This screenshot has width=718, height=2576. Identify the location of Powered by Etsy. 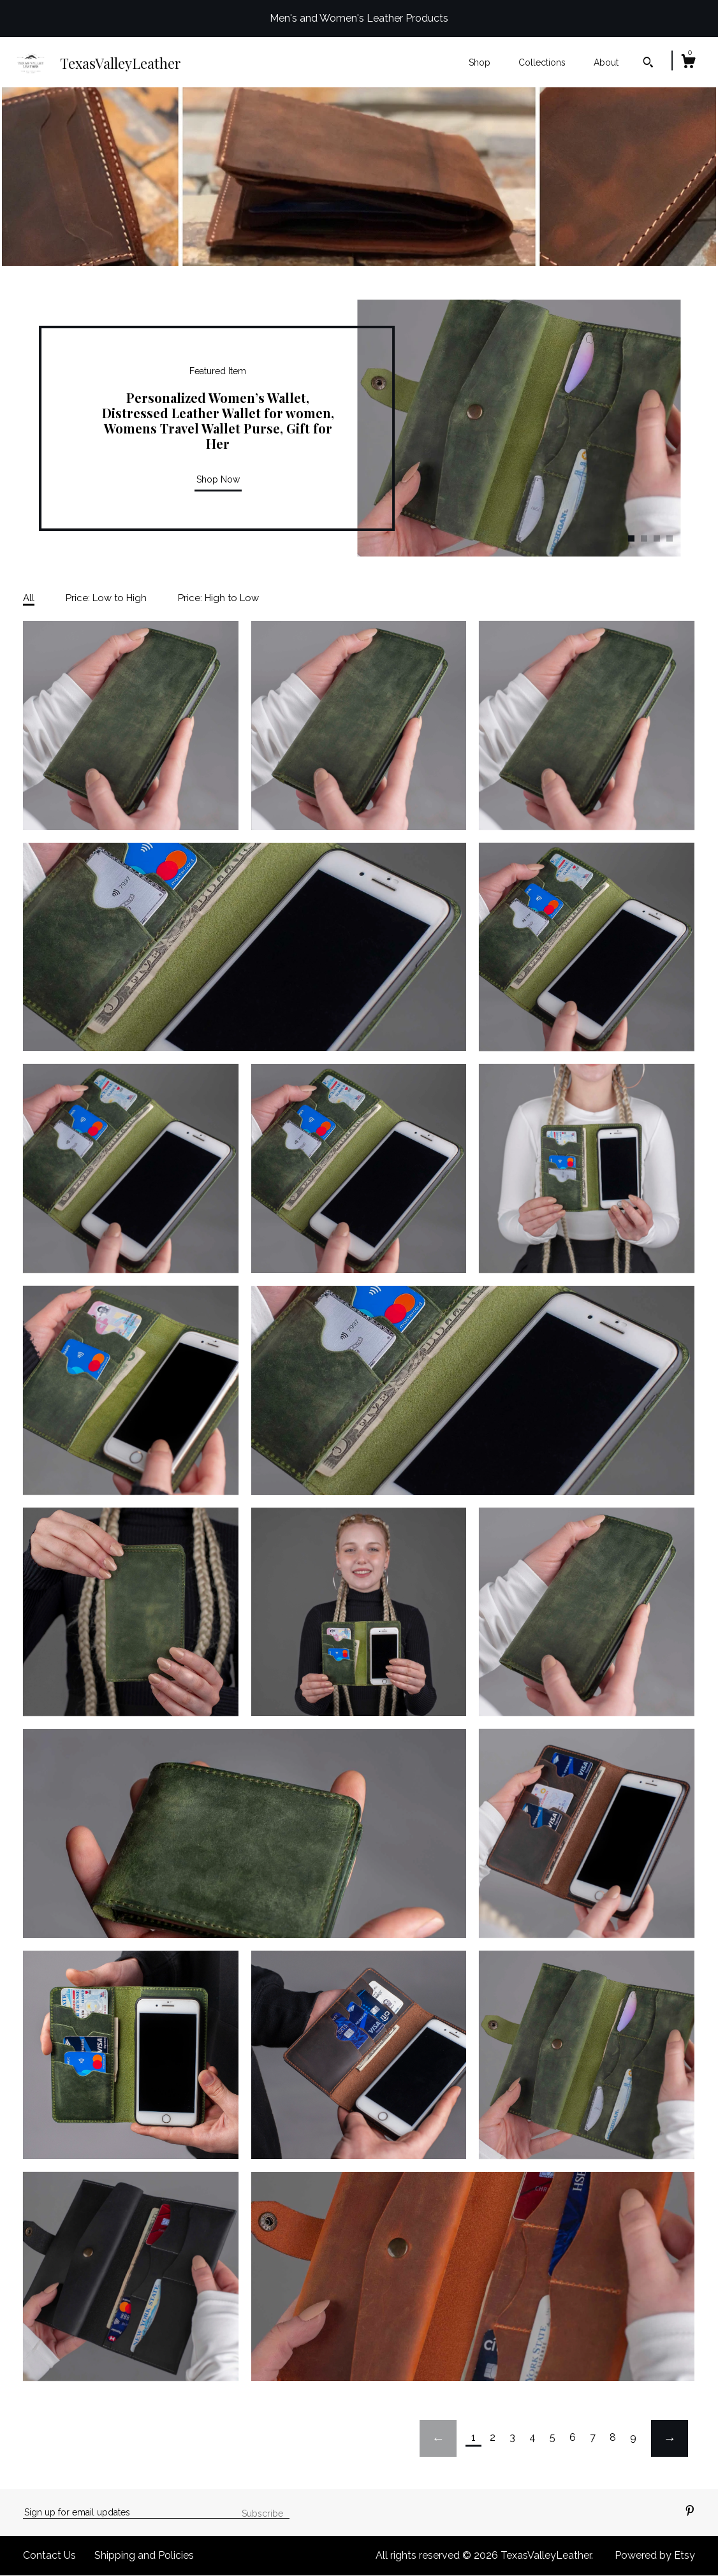
(655, 2555).